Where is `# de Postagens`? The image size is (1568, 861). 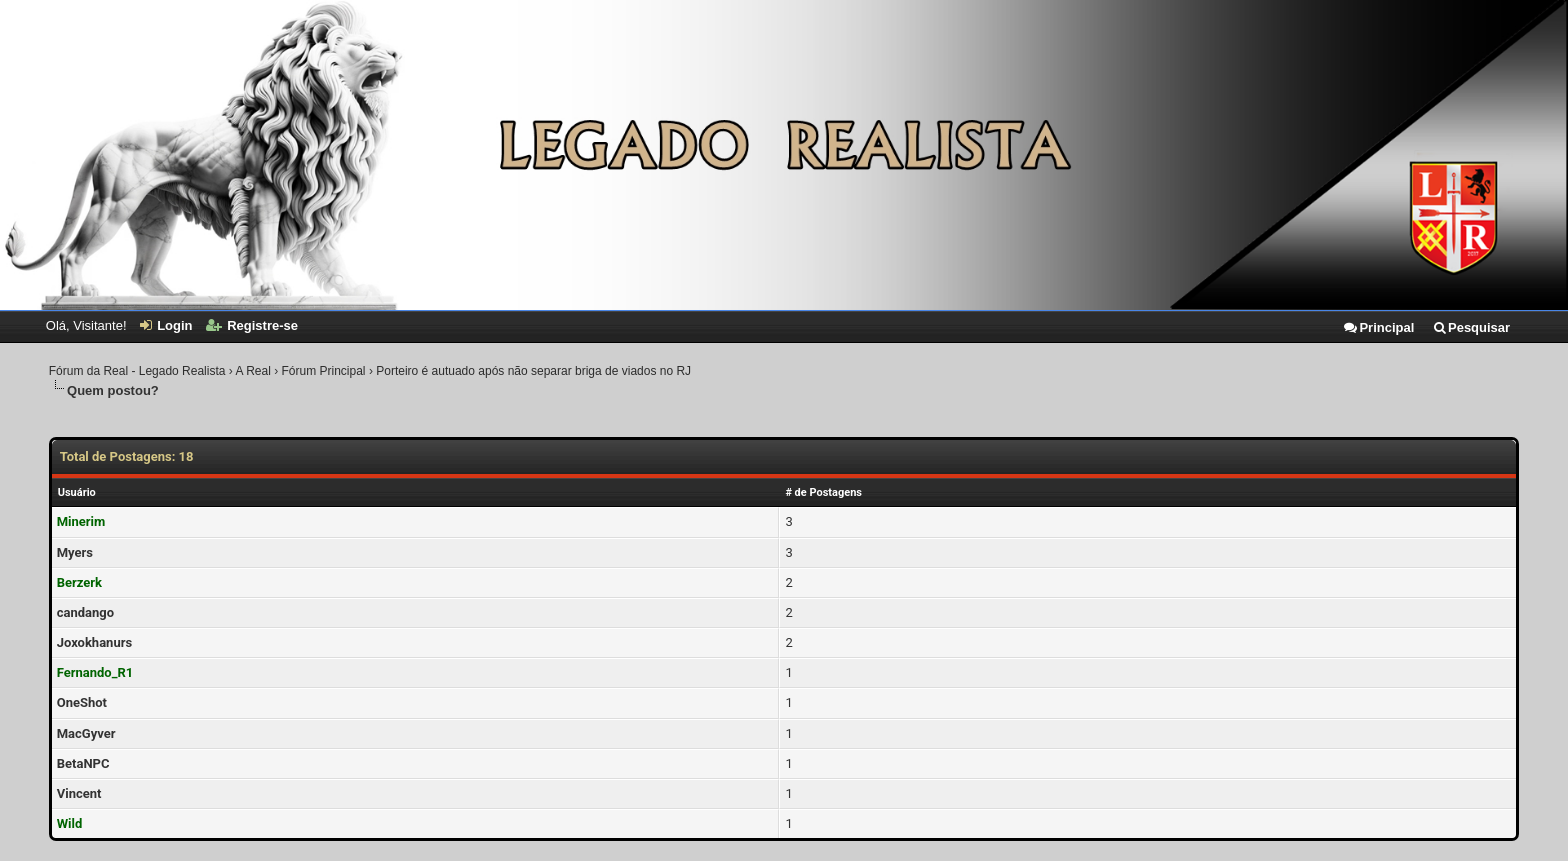
# de Postagens is located at coordinates (823, 492).